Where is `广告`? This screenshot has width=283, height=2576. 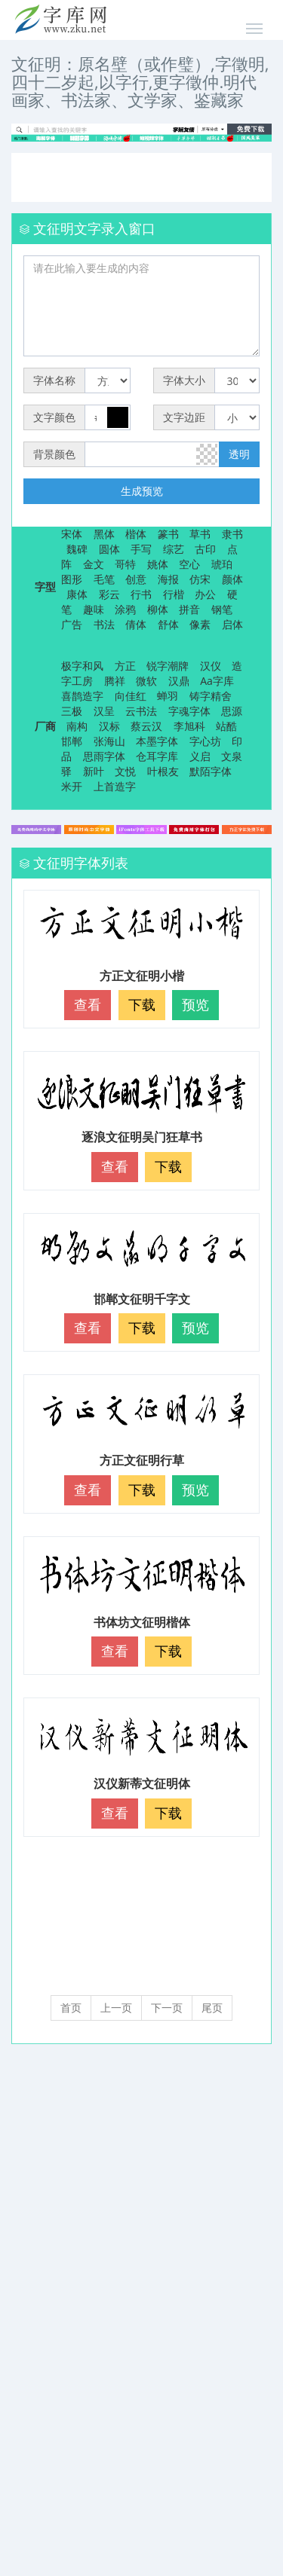
广告 is located at coordinates (71, 624).